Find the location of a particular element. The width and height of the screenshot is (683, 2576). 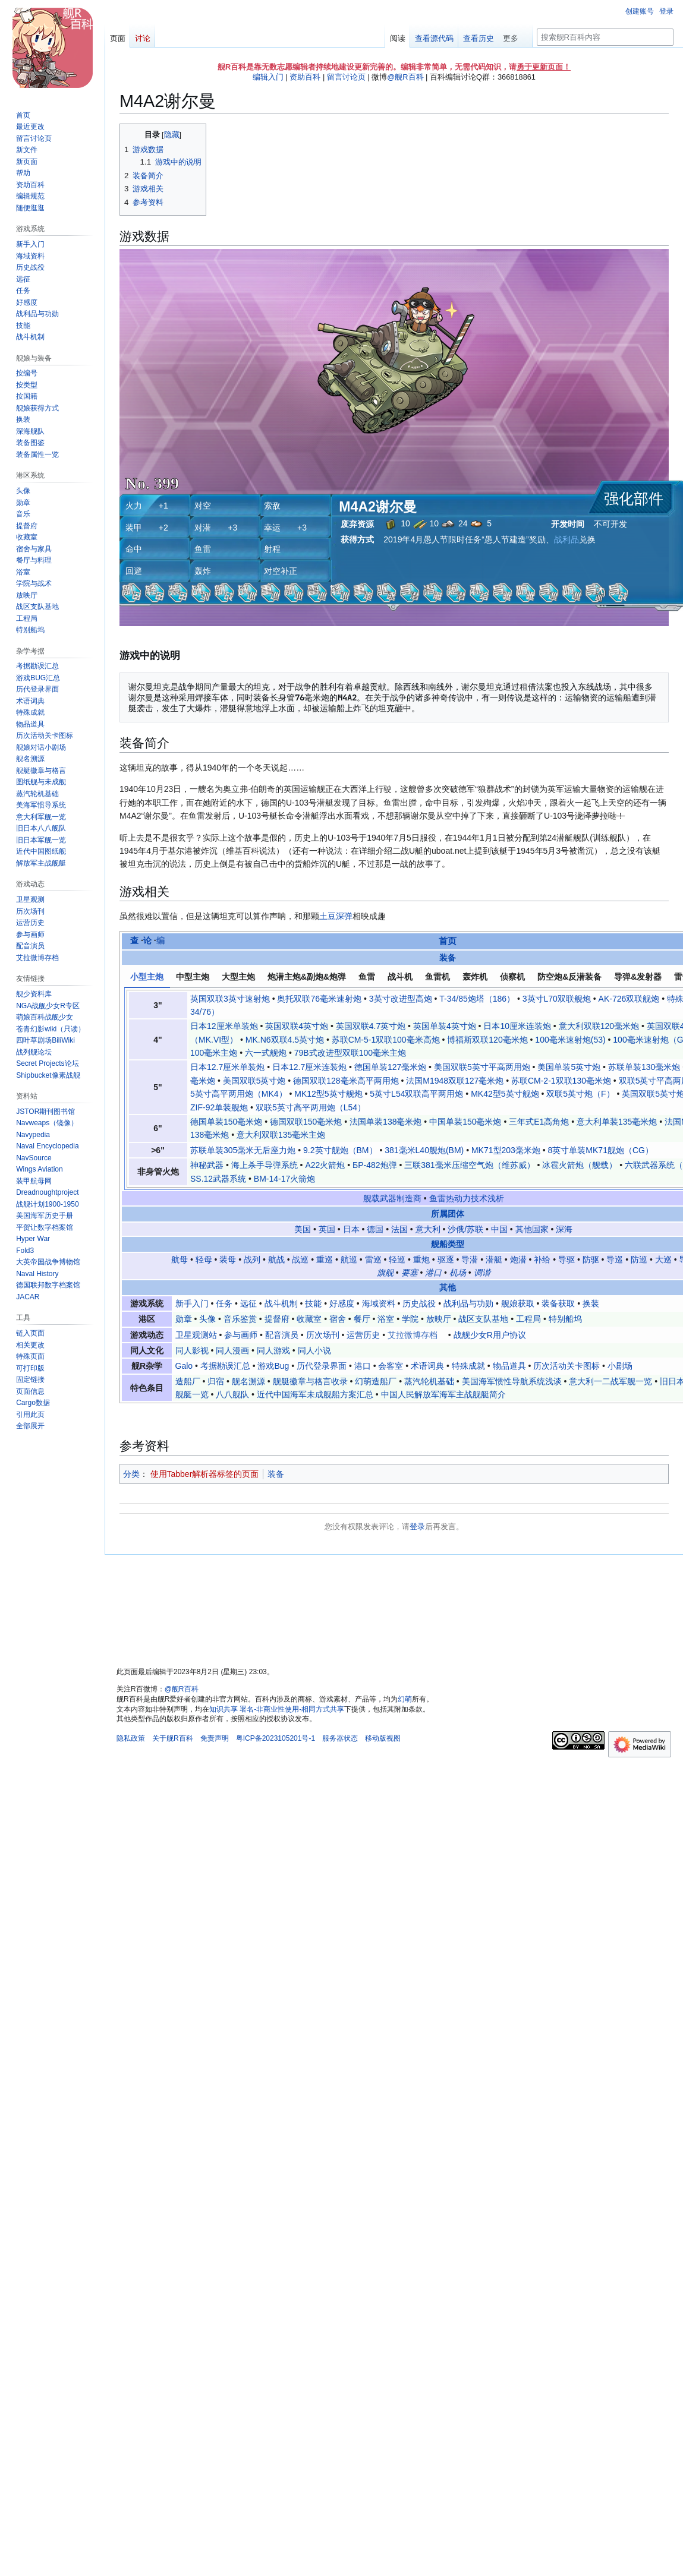

英国双联3英寸速射炮 is located at coordinates (230, 998).